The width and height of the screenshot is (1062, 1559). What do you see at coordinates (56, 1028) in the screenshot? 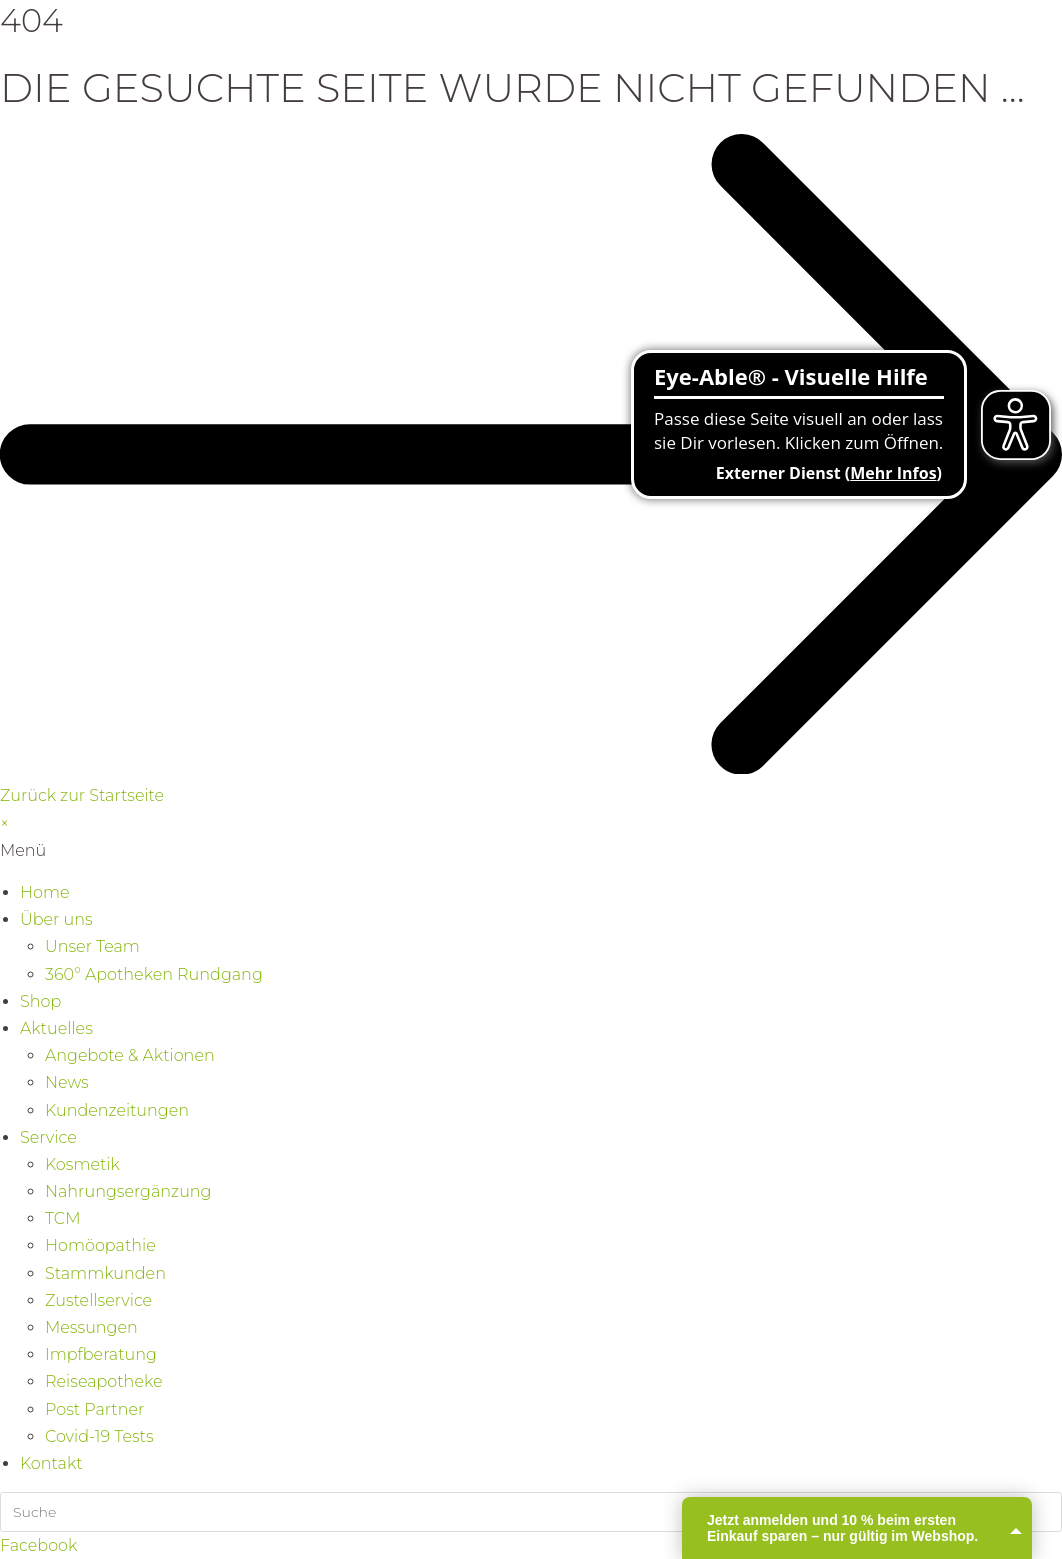
I see `Aktuelles` at bounding box center [56, 1028].